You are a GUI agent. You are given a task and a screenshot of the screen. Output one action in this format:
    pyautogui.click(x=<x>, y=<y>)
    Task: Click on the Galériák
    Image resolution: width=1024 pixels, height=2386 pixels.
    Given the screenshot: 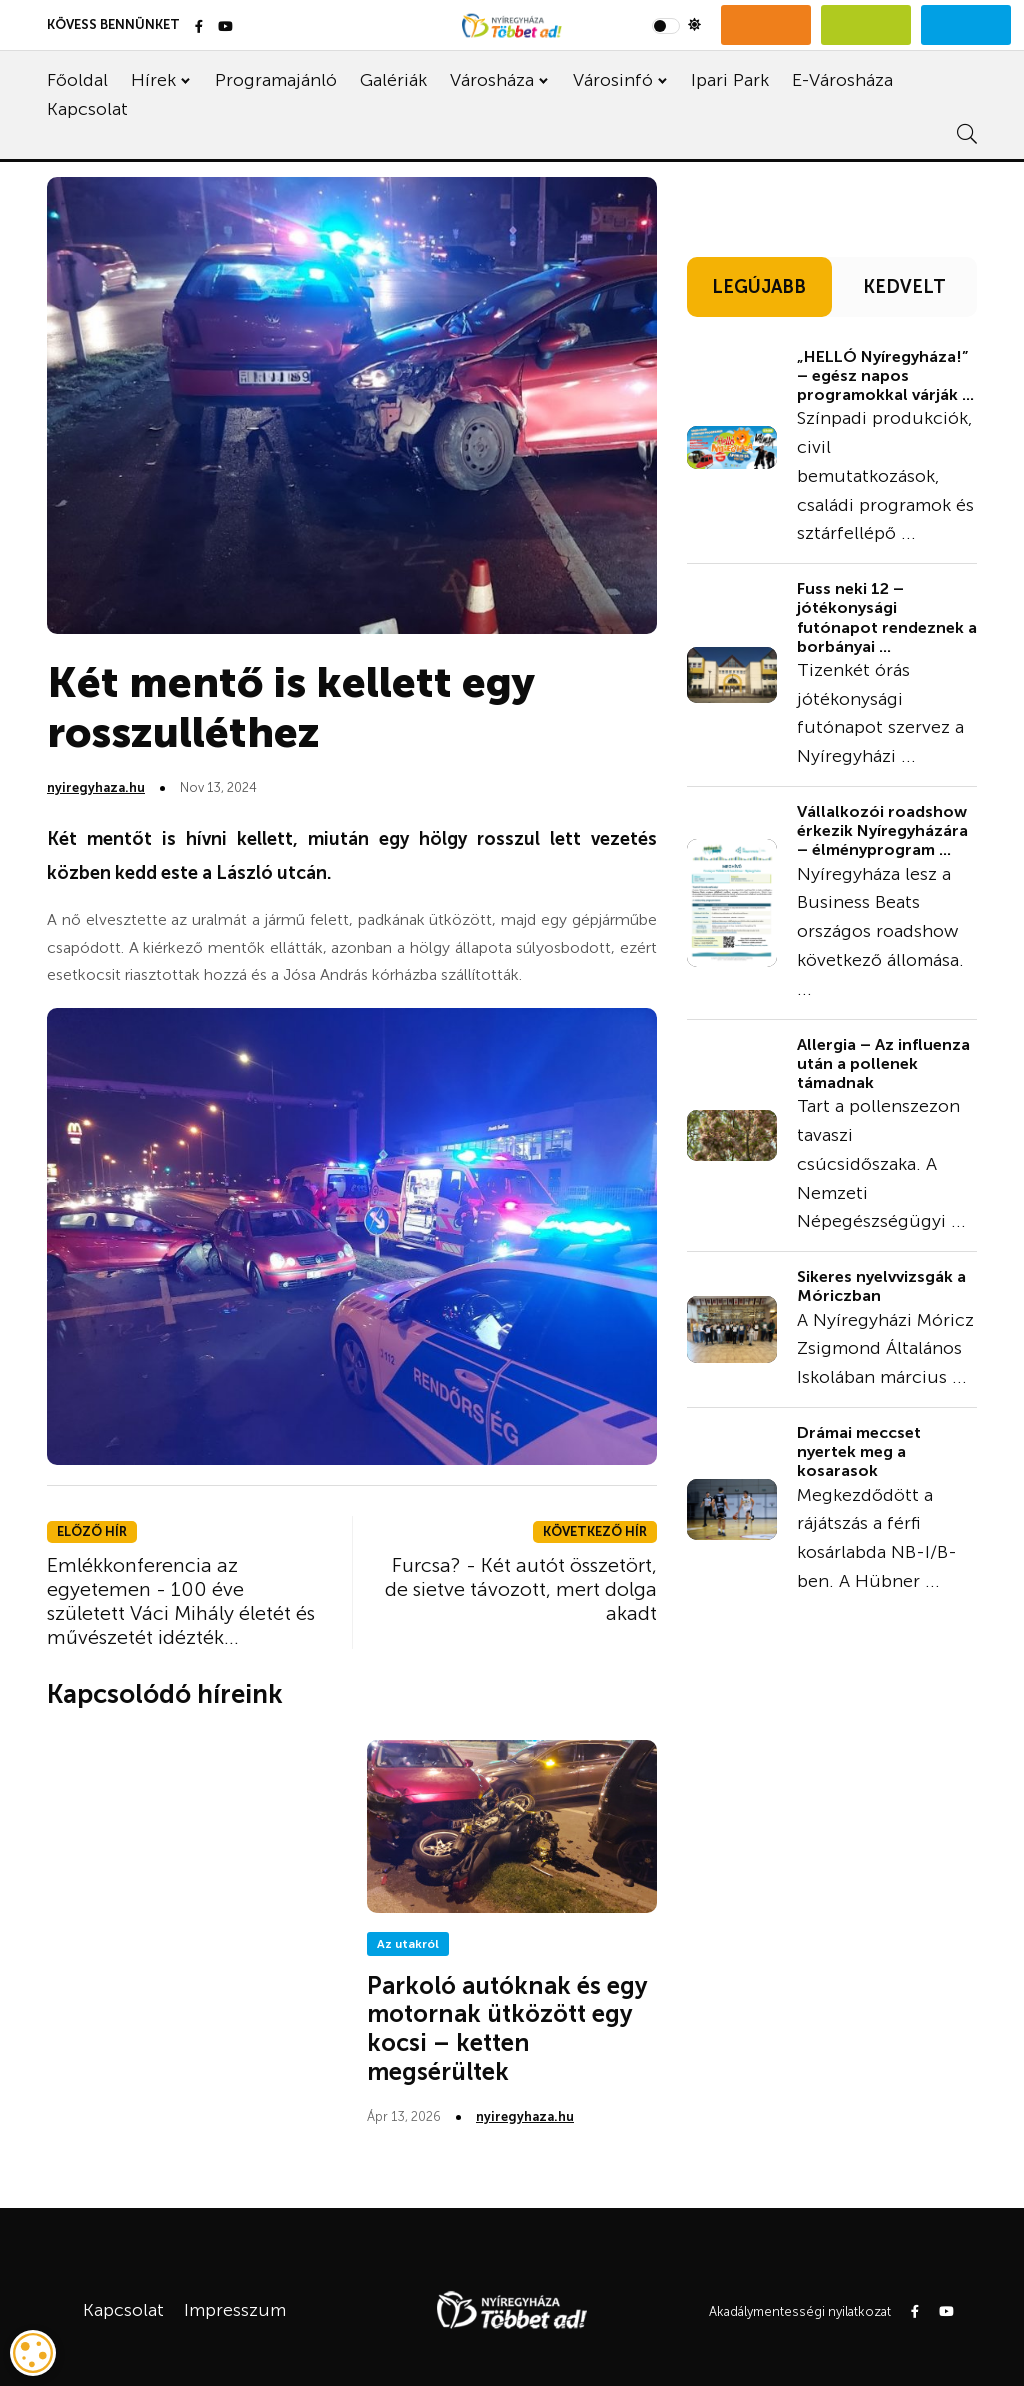 What is the action you would take?
    pyautogui.click(x=393, y=80)
    